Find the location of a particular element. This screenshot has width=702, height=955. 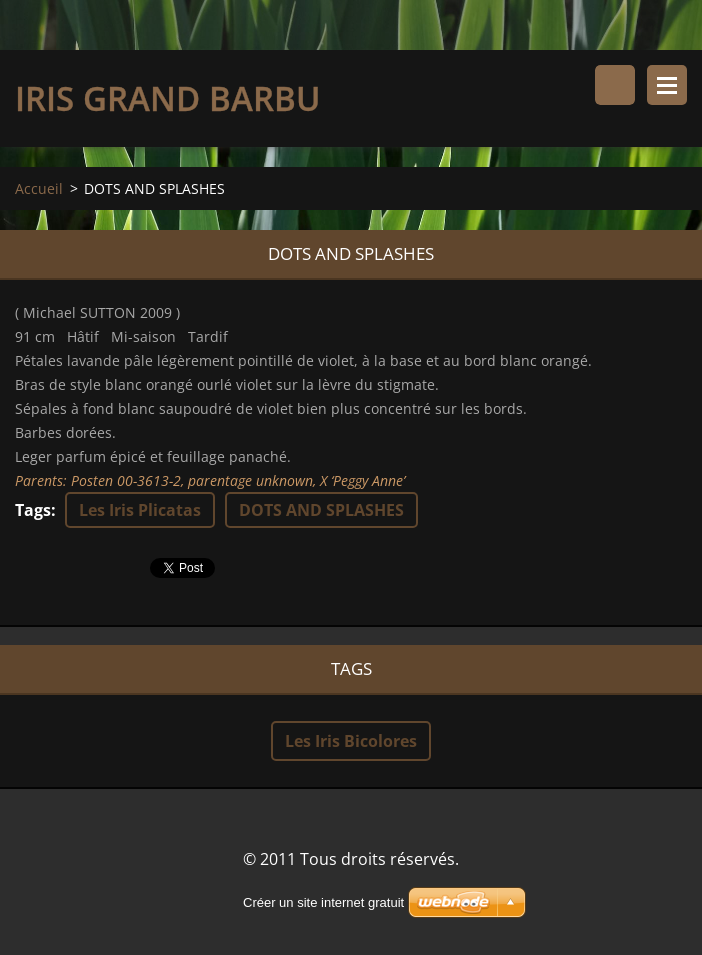

Rechercher dans le site is located at coordinates (615, 85).